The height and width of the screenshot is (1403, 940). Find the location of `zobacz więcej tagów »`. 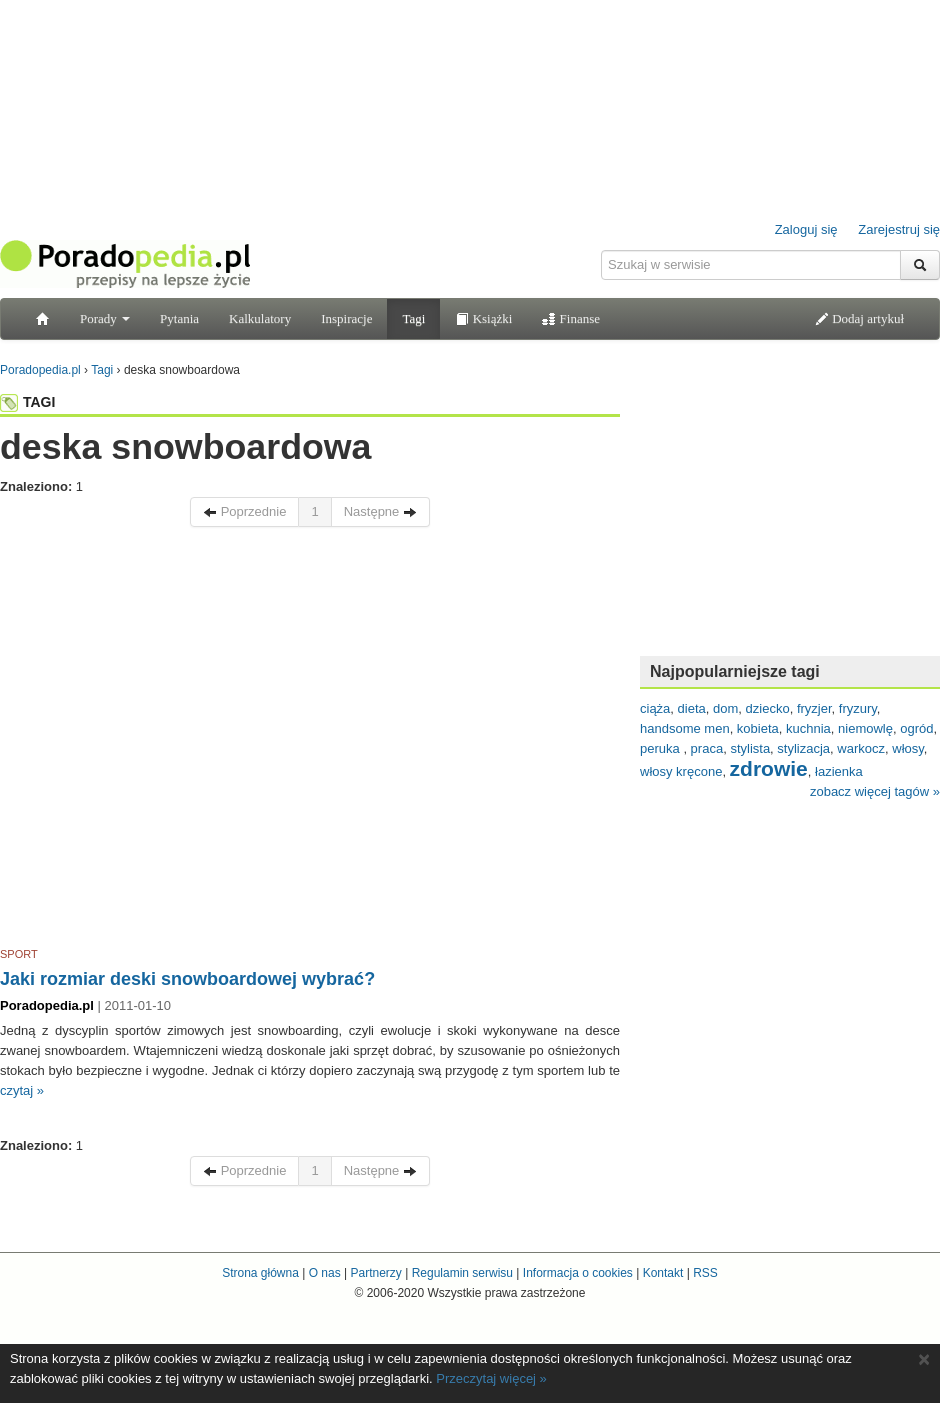

zobacz więcej tagów » is located at coordinates (875, 791).